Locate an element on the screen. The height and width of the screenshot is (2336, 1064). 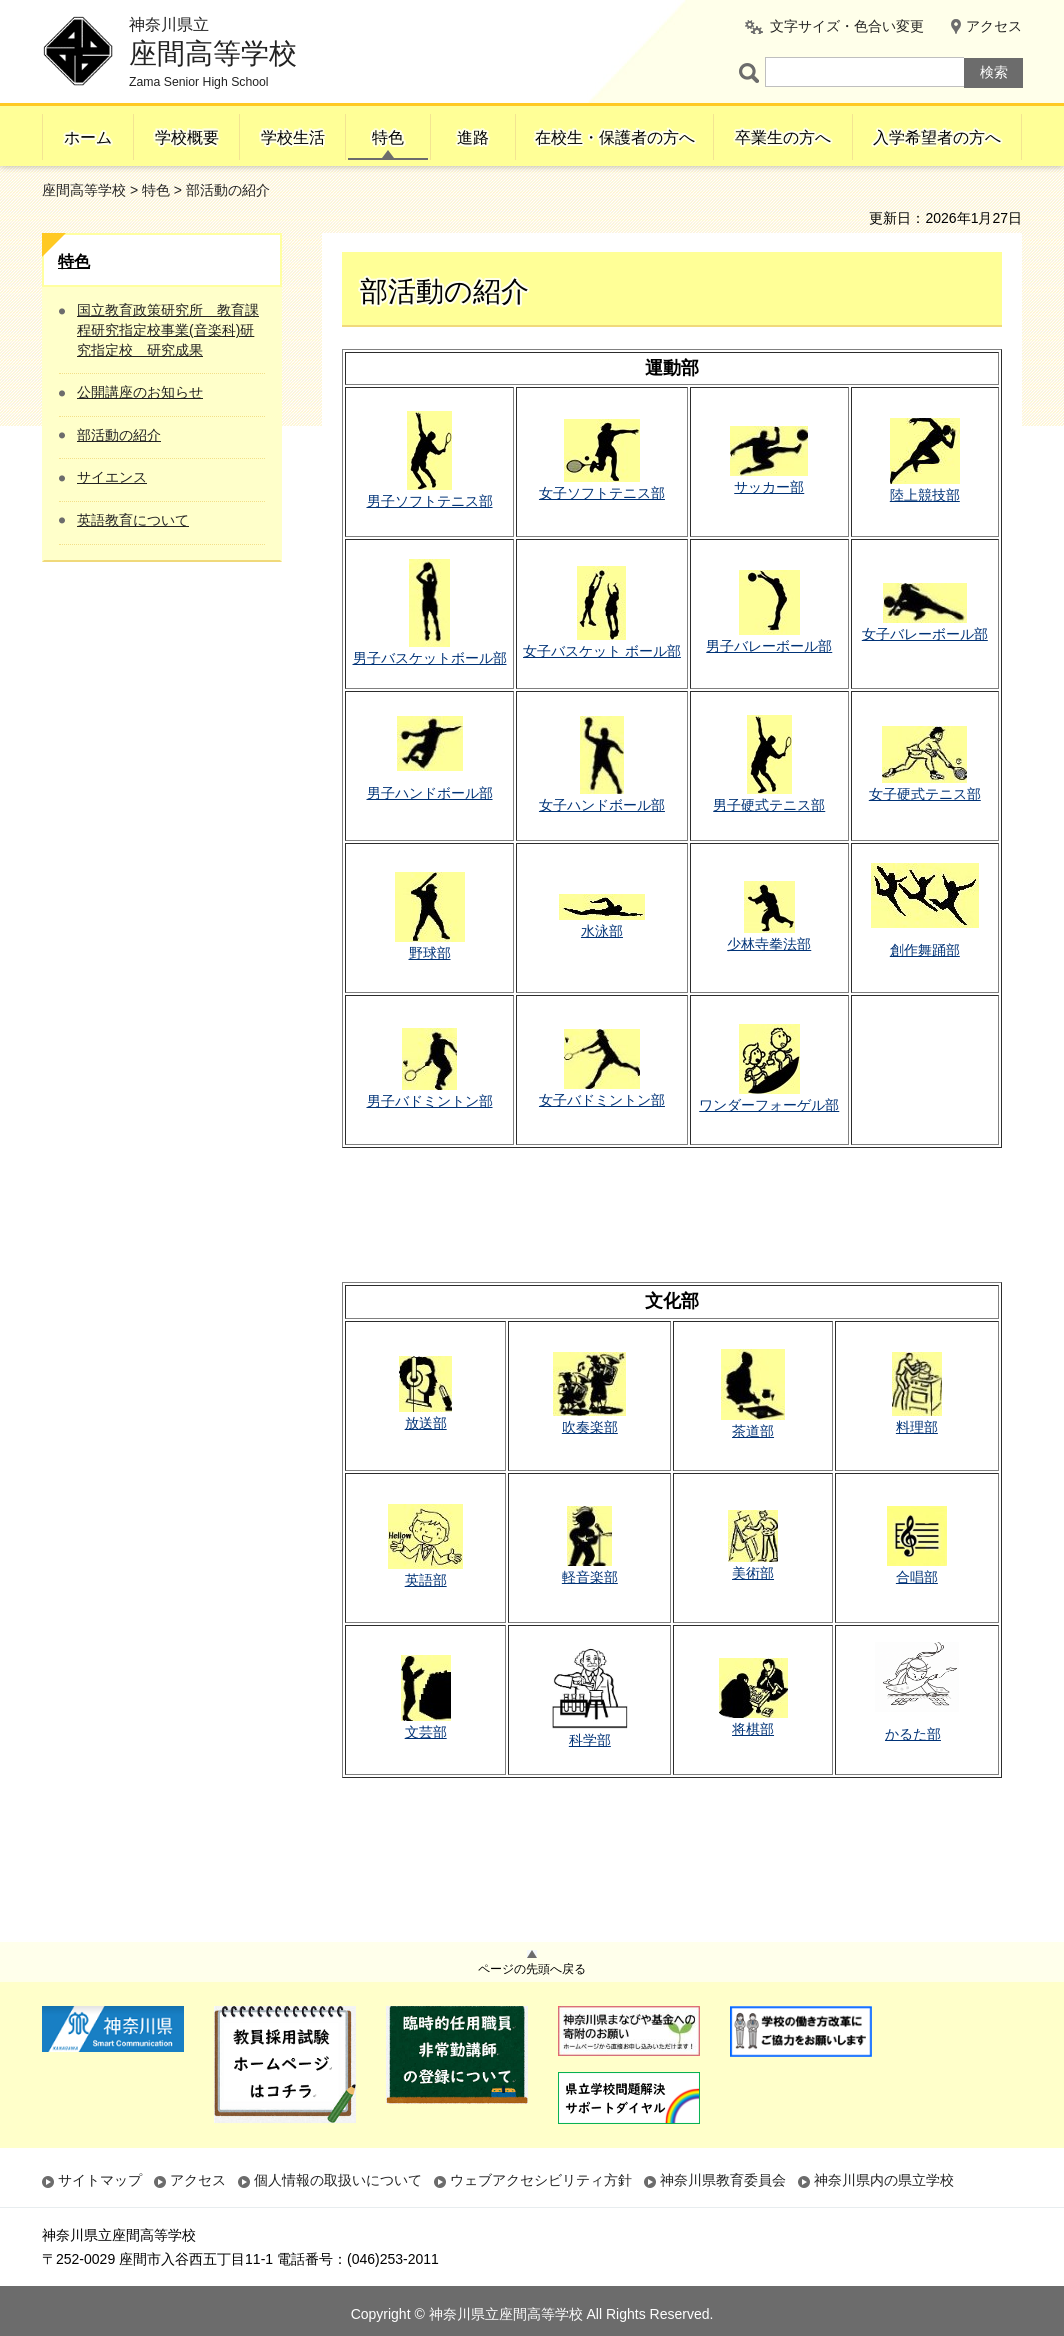
入学希望者の方へ is located at coordinates (937, 137).